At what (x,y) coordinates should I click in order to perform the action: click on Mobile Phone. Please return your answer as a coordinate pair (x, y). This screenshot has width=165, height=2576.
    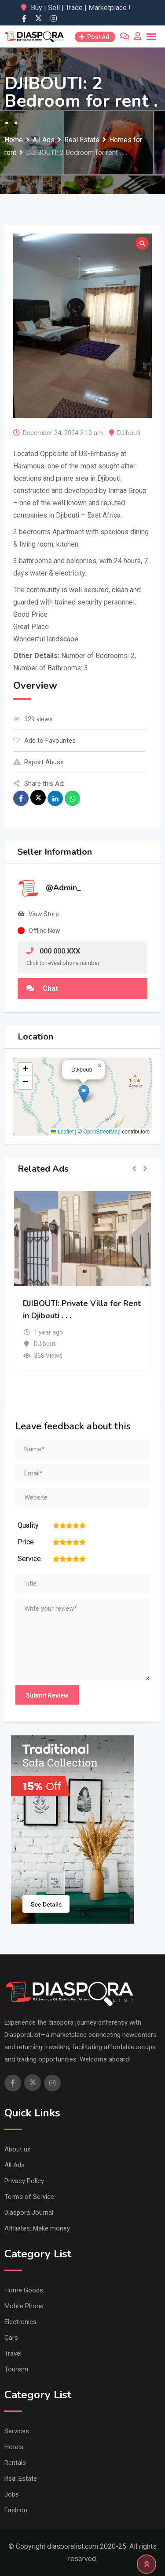
    Looking at the image, I should click on (24, 2306).